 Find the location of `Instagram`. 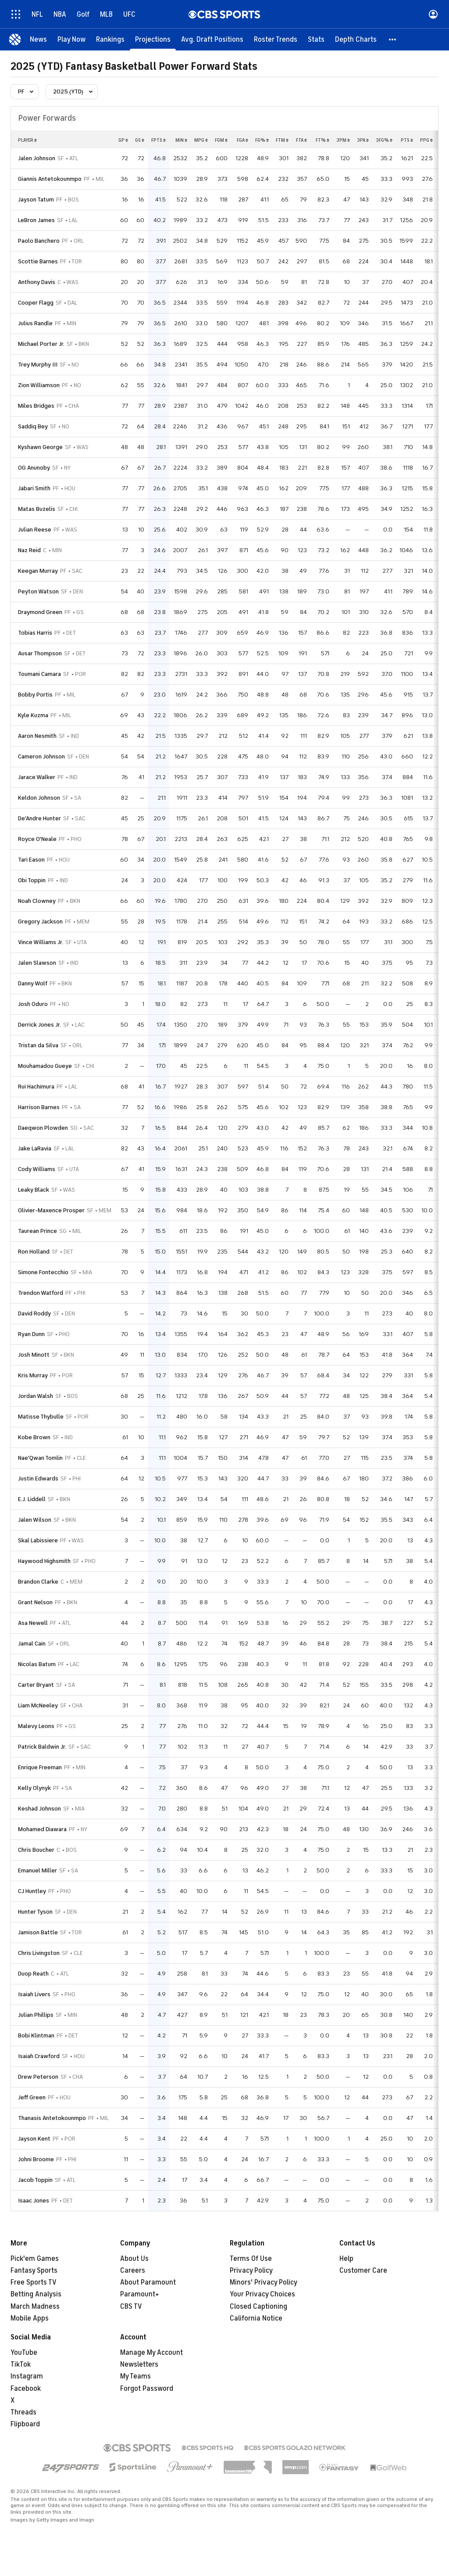

Instagram is located at coordinates (27, 2376).